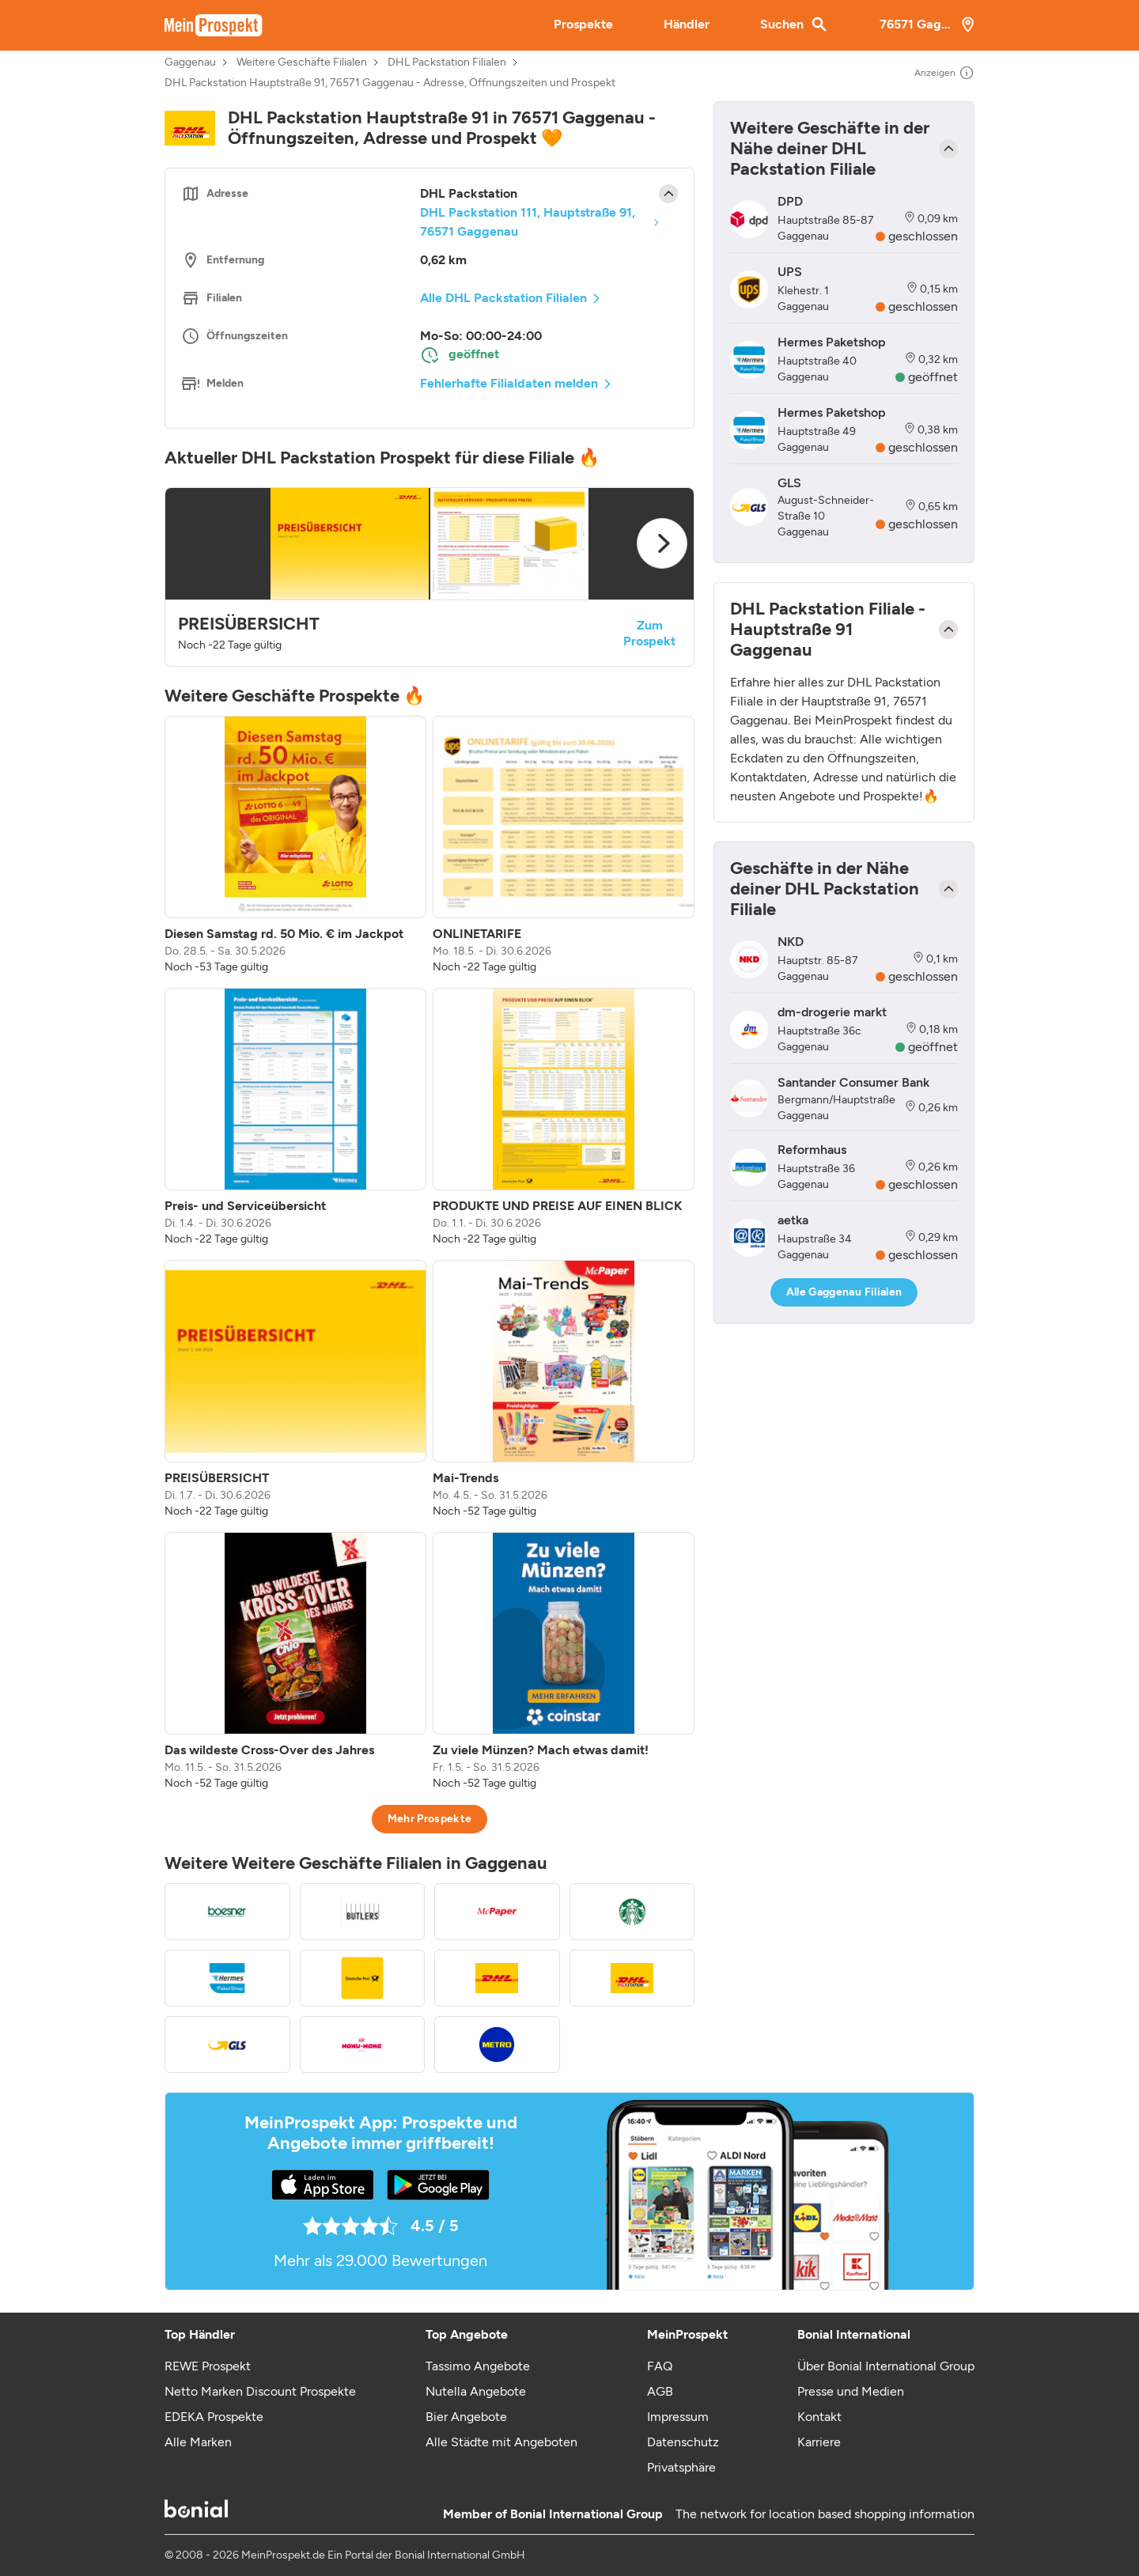 This screenshot has width=1139, height=2576. What do you see at coordinates (527, 222) in the screenshot?
I see `DHL Packstation 111, Hauptstraße 91, 76571 Gaggenau` at bounding box center [527, 222].